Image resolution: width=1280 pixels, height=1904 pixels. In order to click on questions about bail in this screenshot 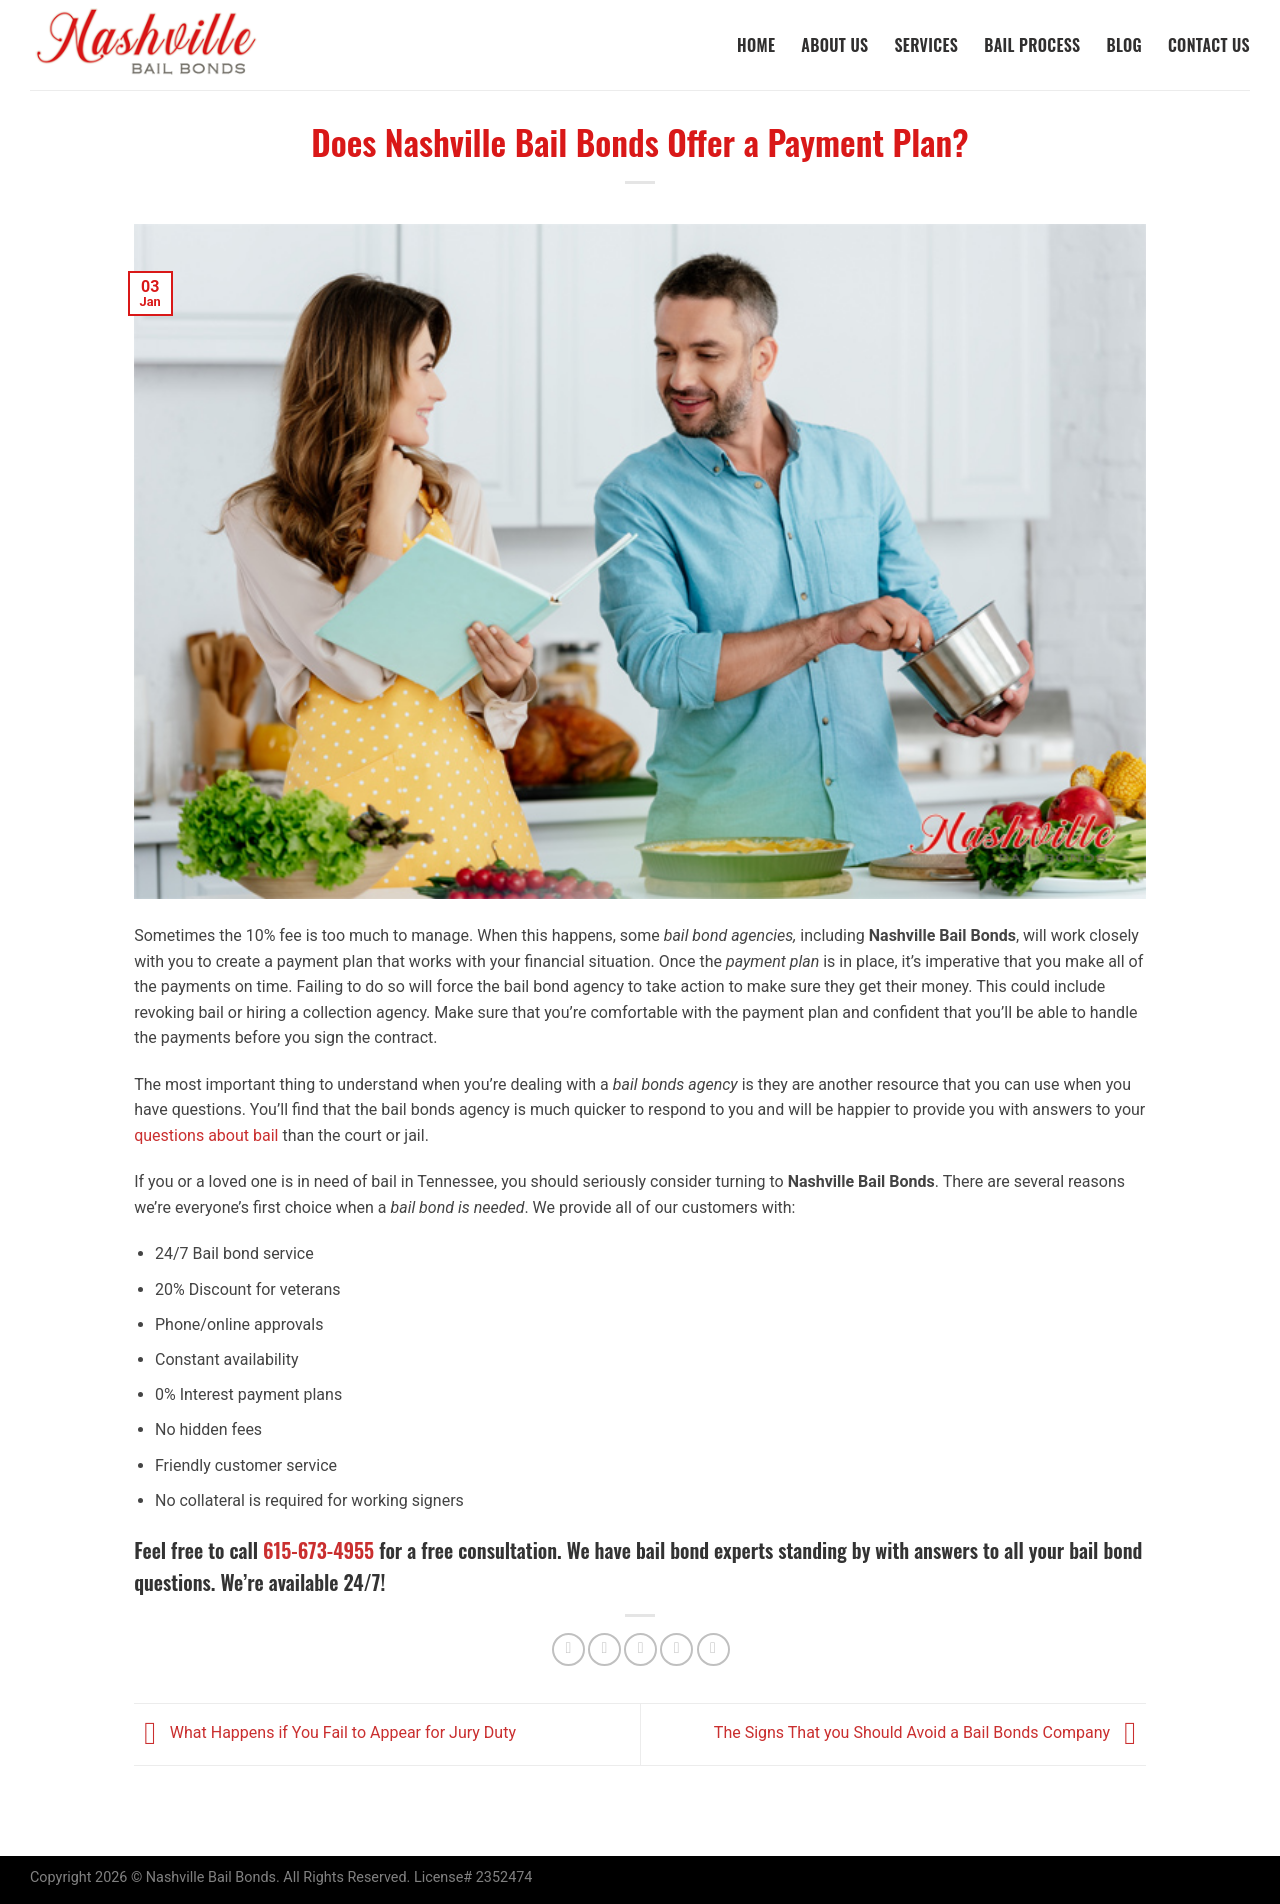, I will do `click(206, 1135)`.